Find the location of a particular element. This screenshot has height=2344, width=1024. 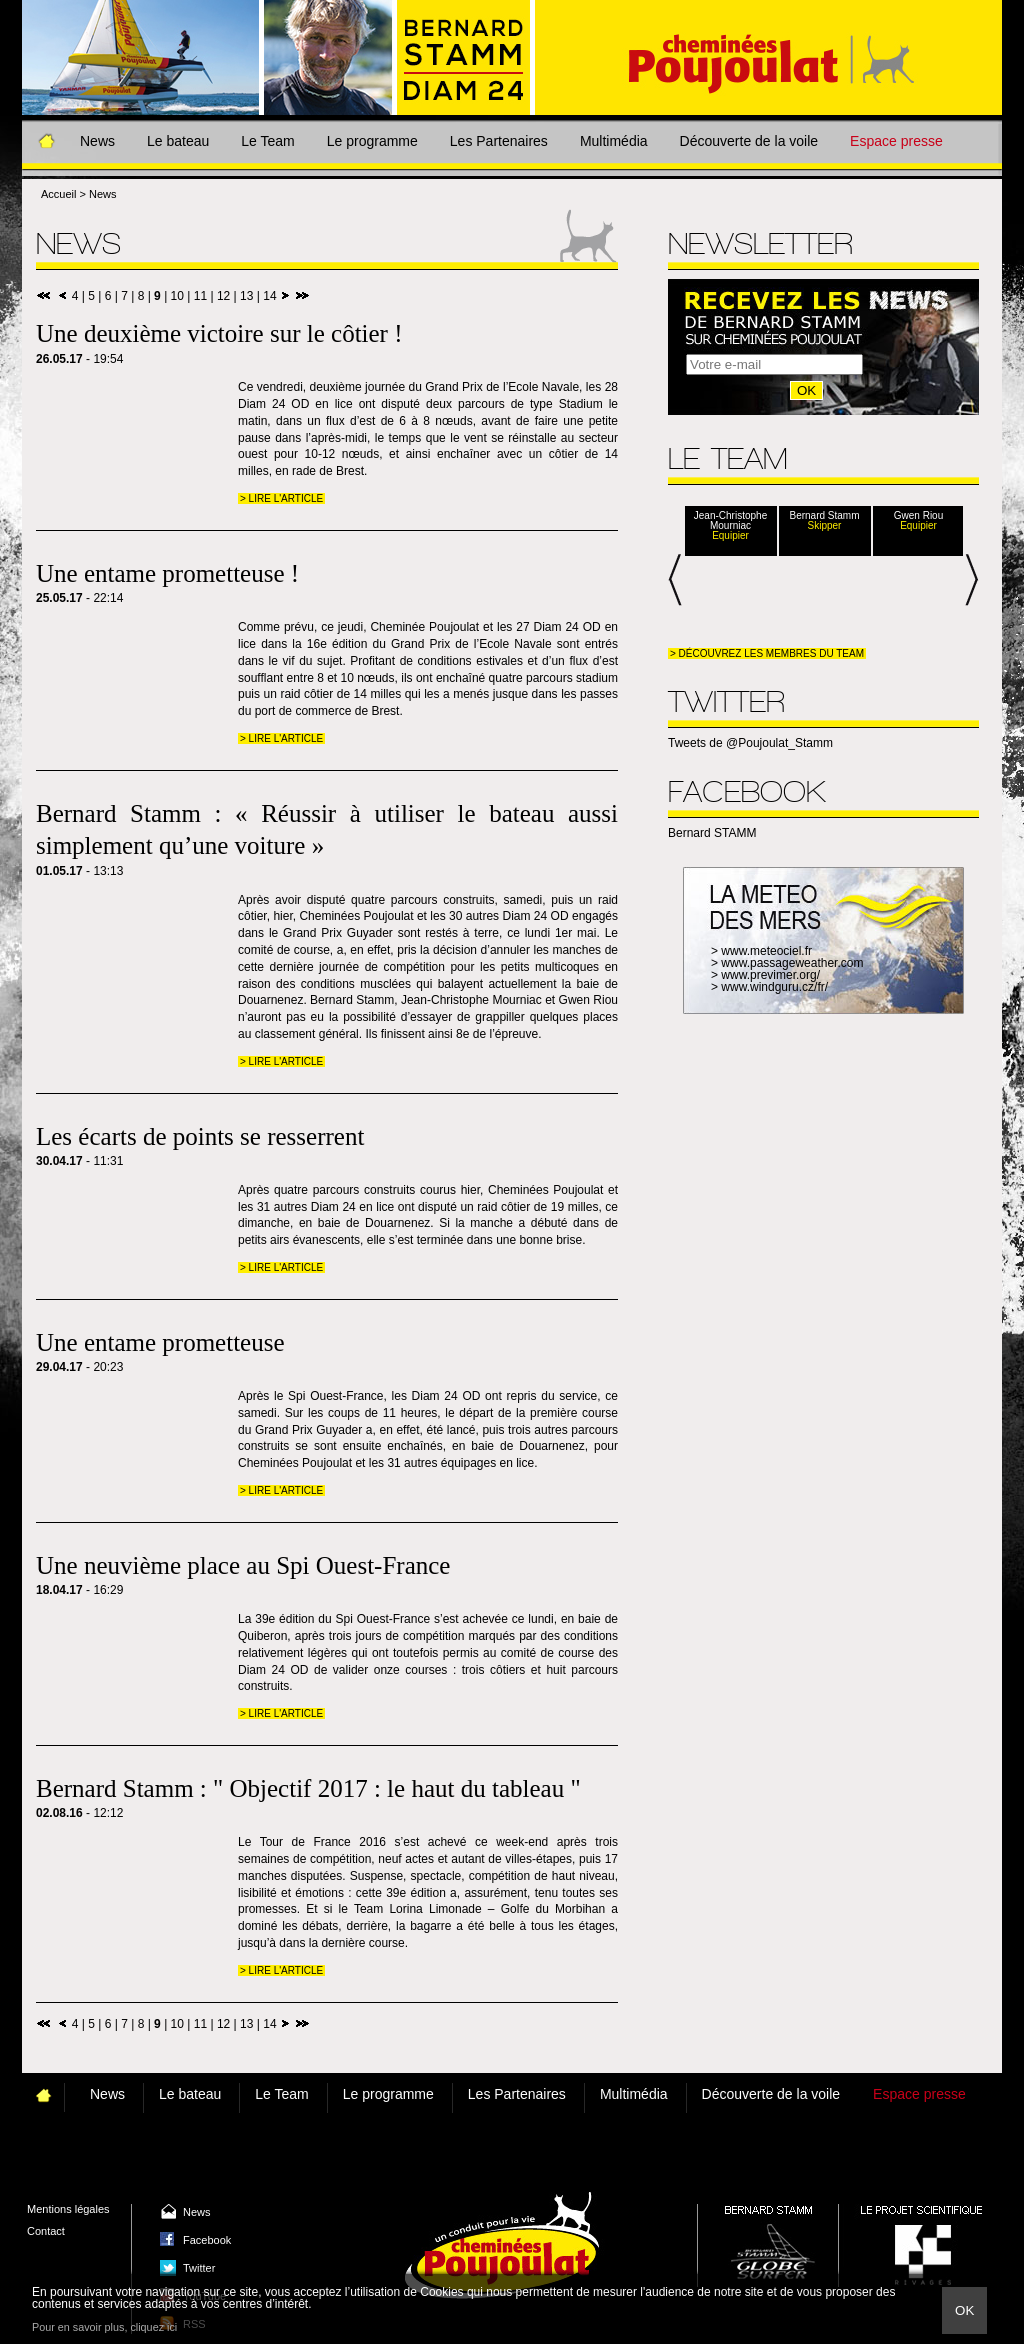

Multimédia is located at coordinates (614, 141).